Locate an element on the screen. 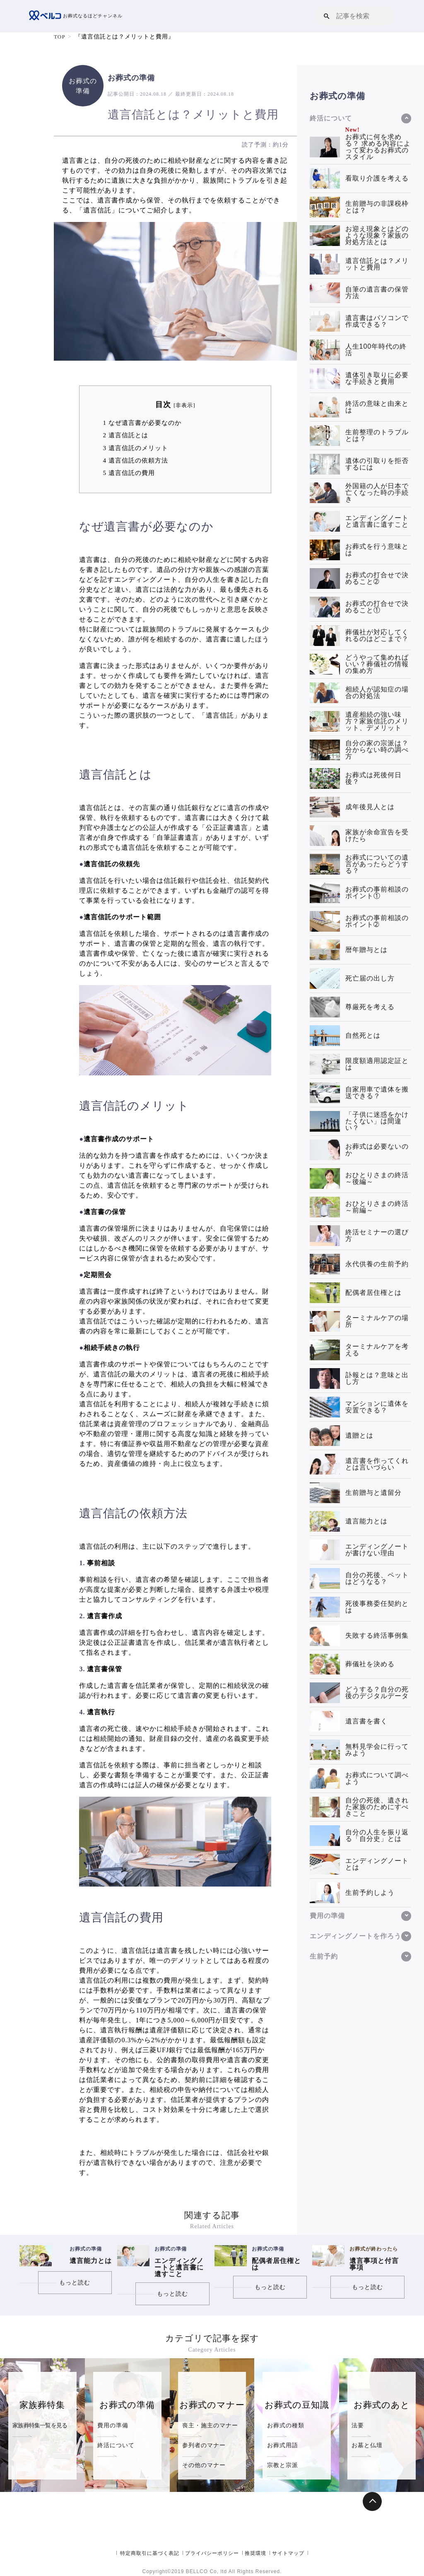  [button] is located at coordinates (326, 16).